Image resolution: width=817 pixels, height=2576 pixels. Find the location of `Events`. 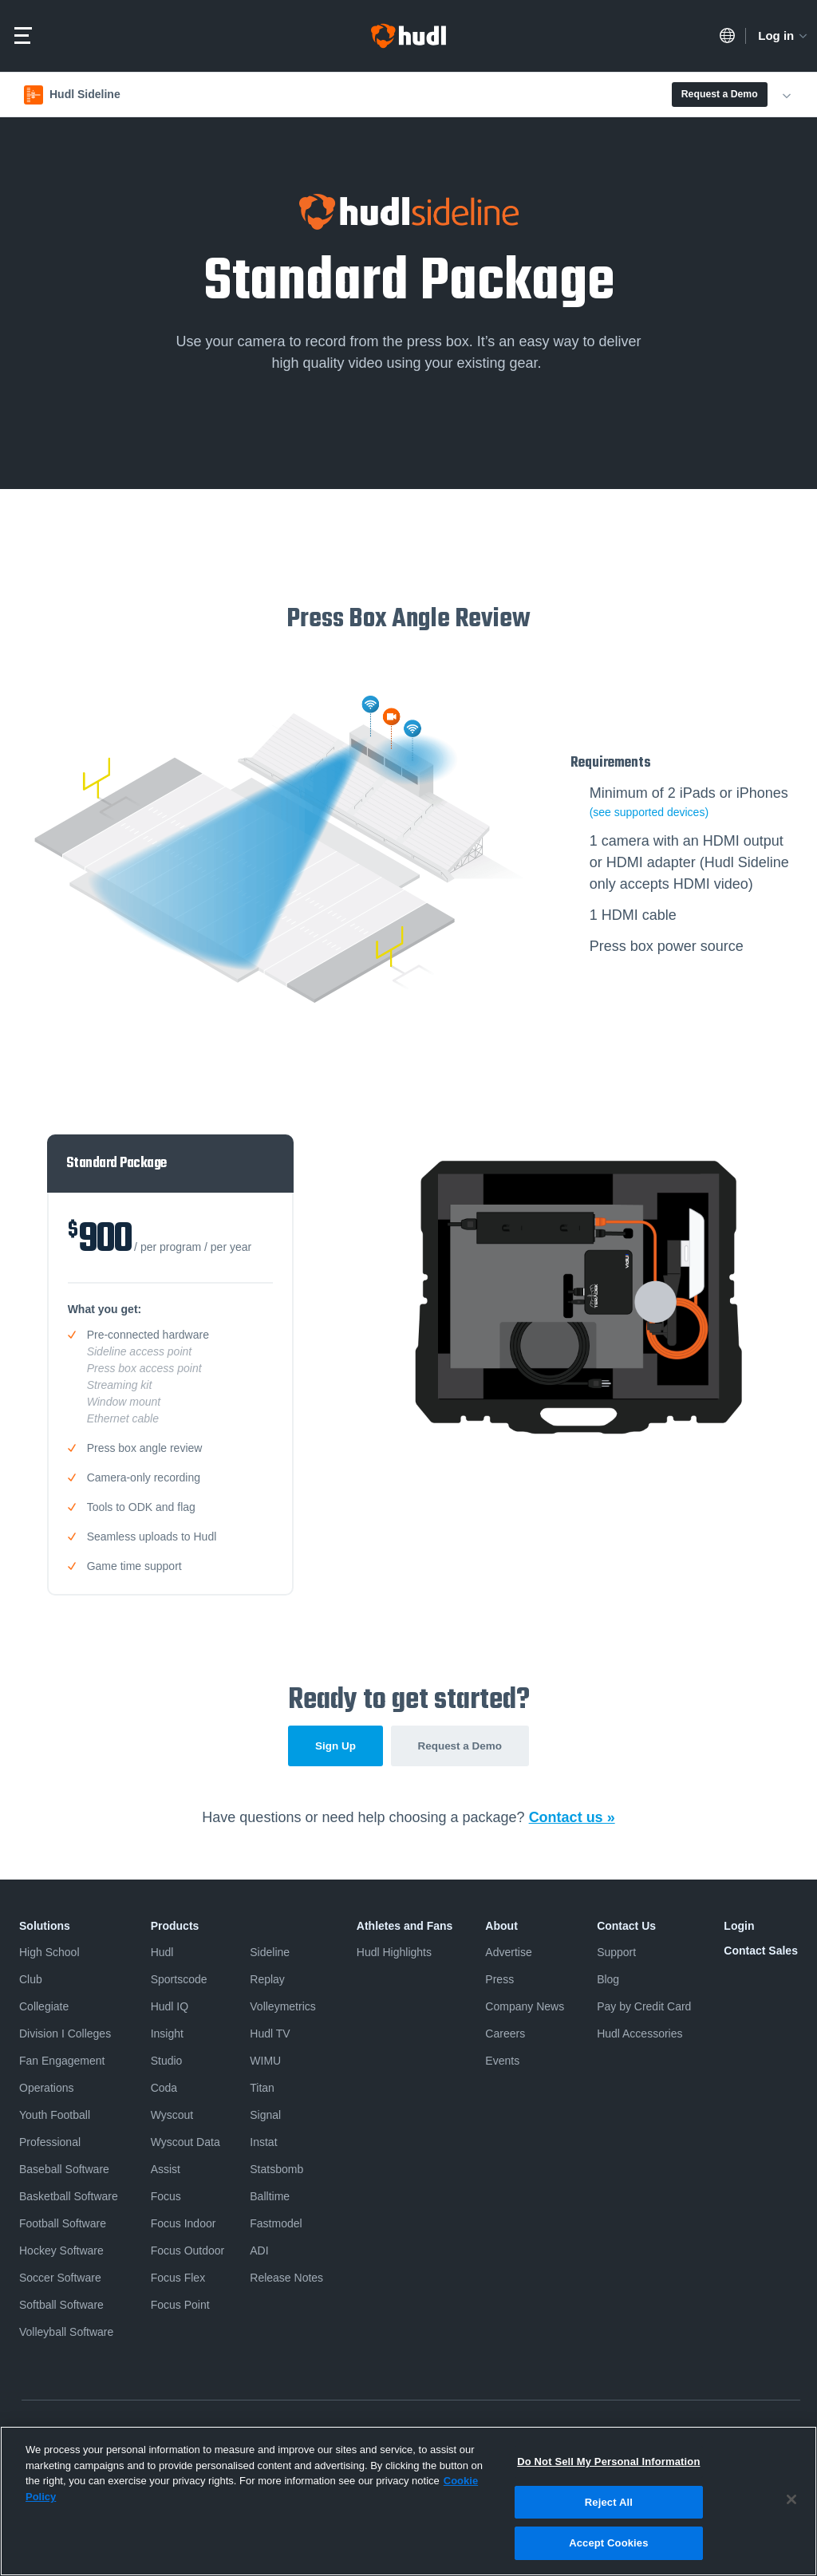

Events is located at coordinates (502, 2062).